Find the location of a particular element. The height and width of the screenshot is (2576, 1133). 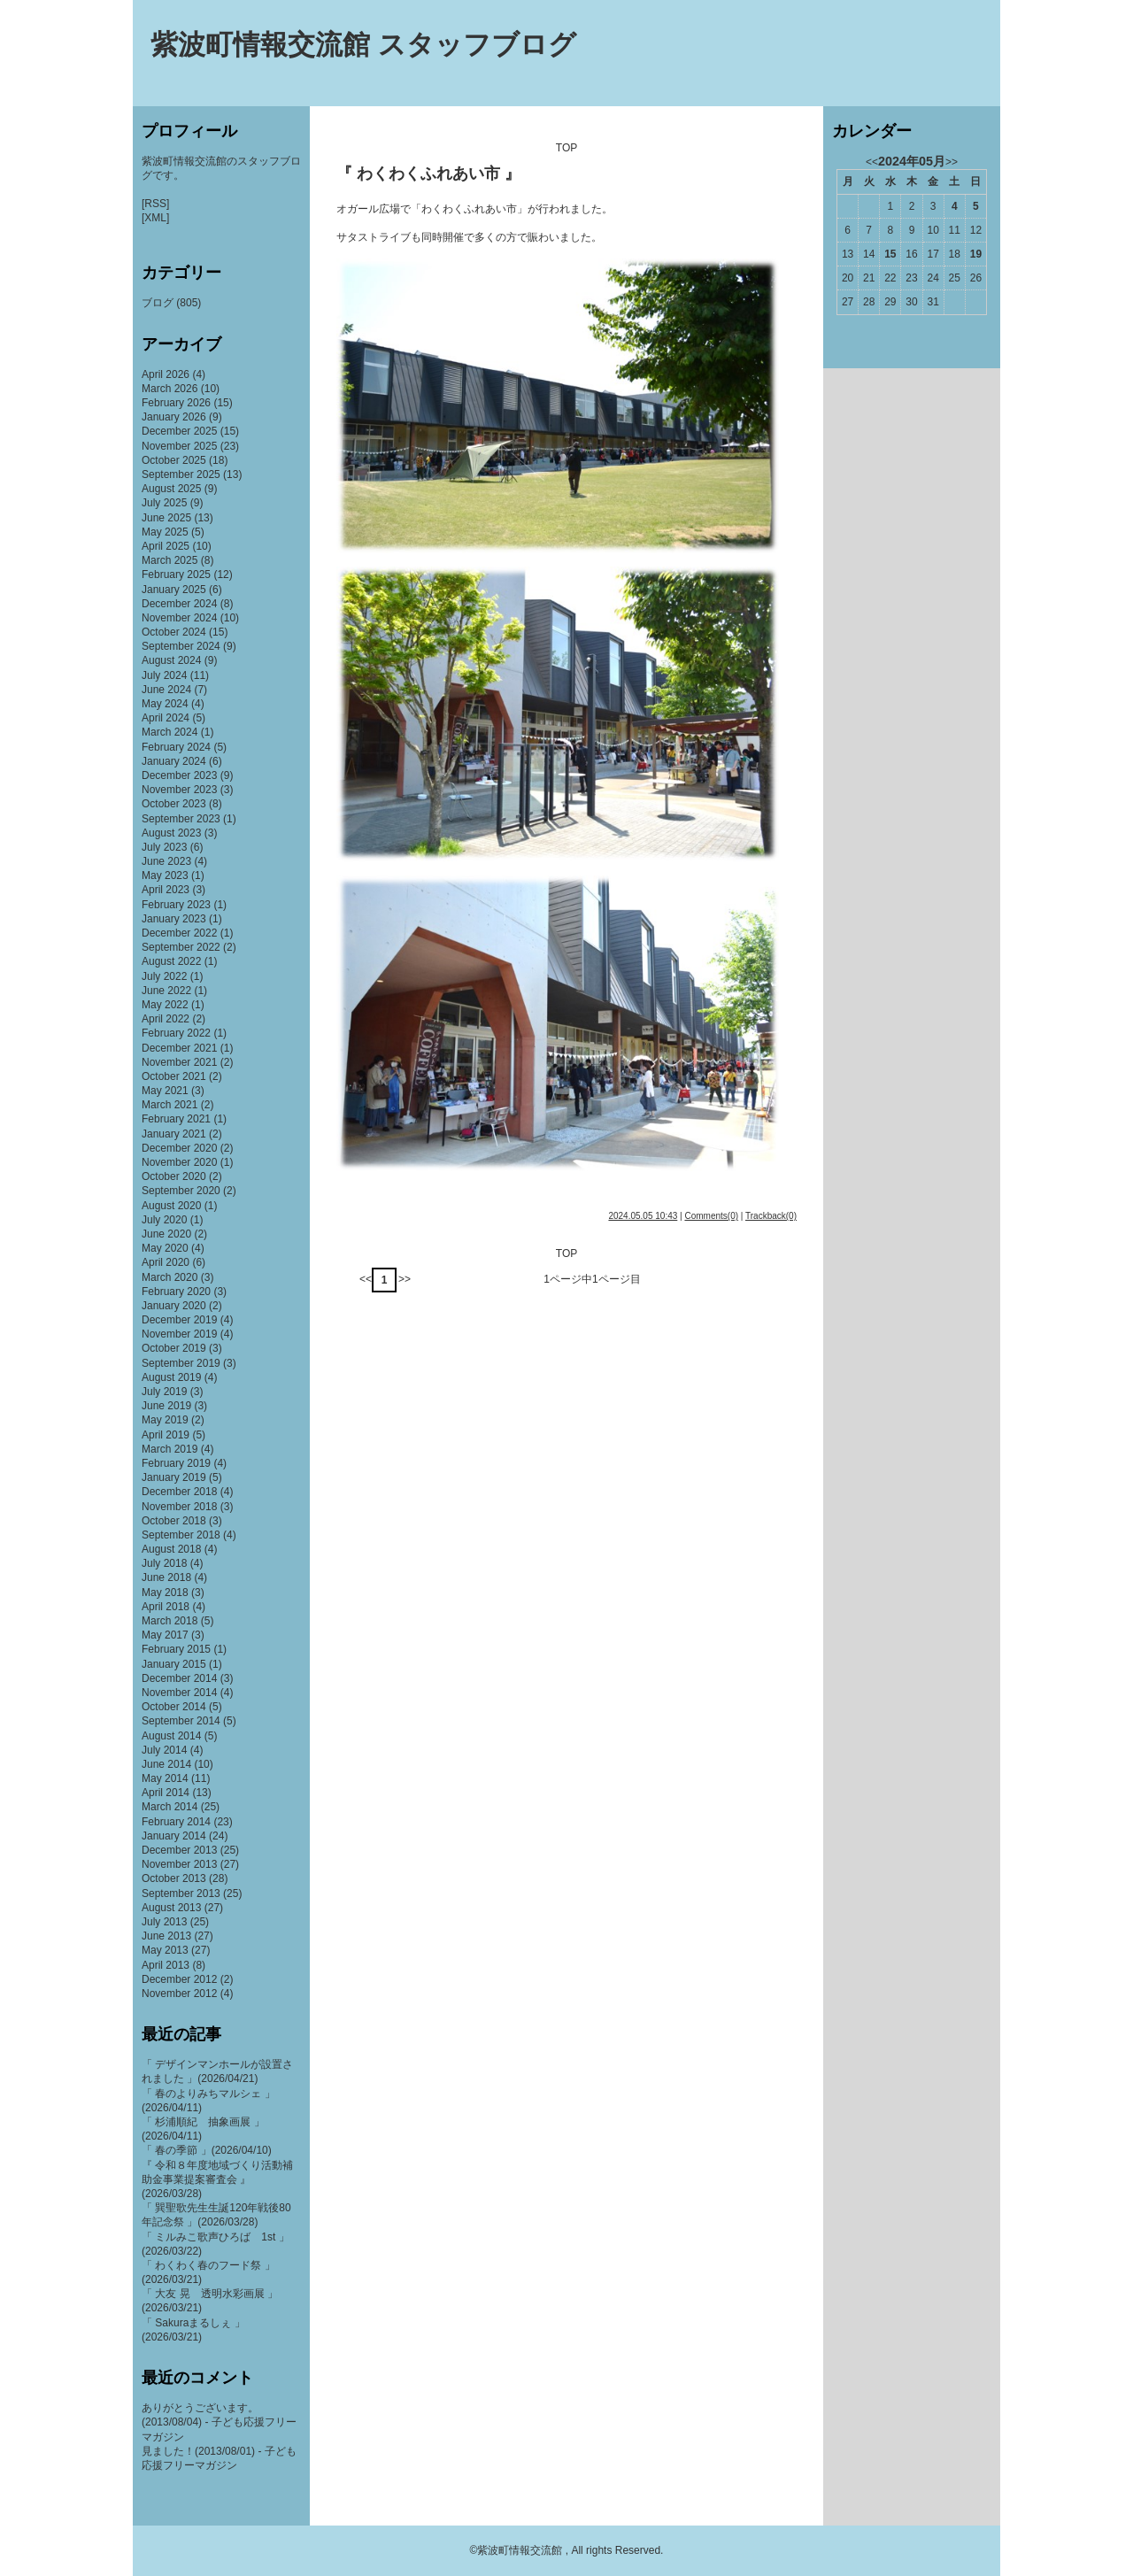

October 2021 is located at coordinates (174, 1076).